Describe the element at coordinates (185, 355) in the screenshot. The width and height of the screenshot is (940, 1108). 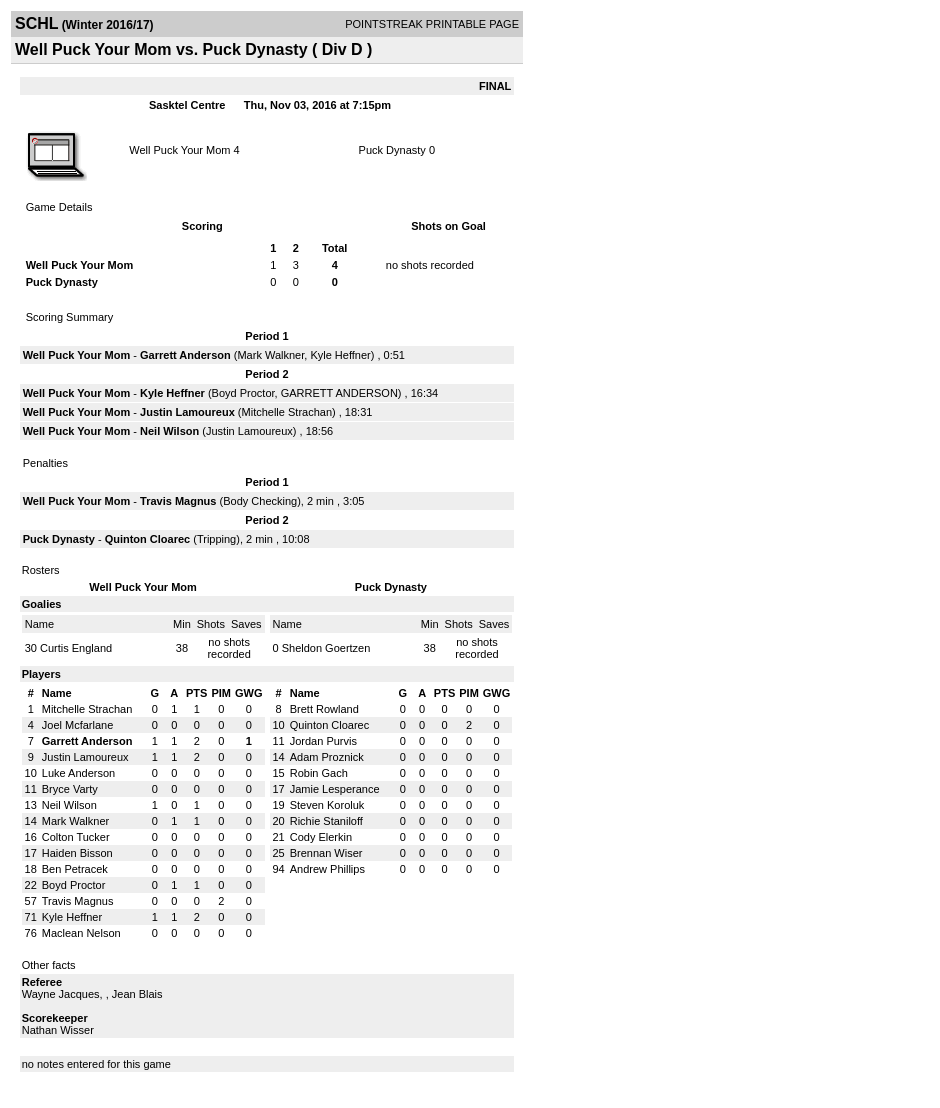
I see `Garrett Anderson` at that location.